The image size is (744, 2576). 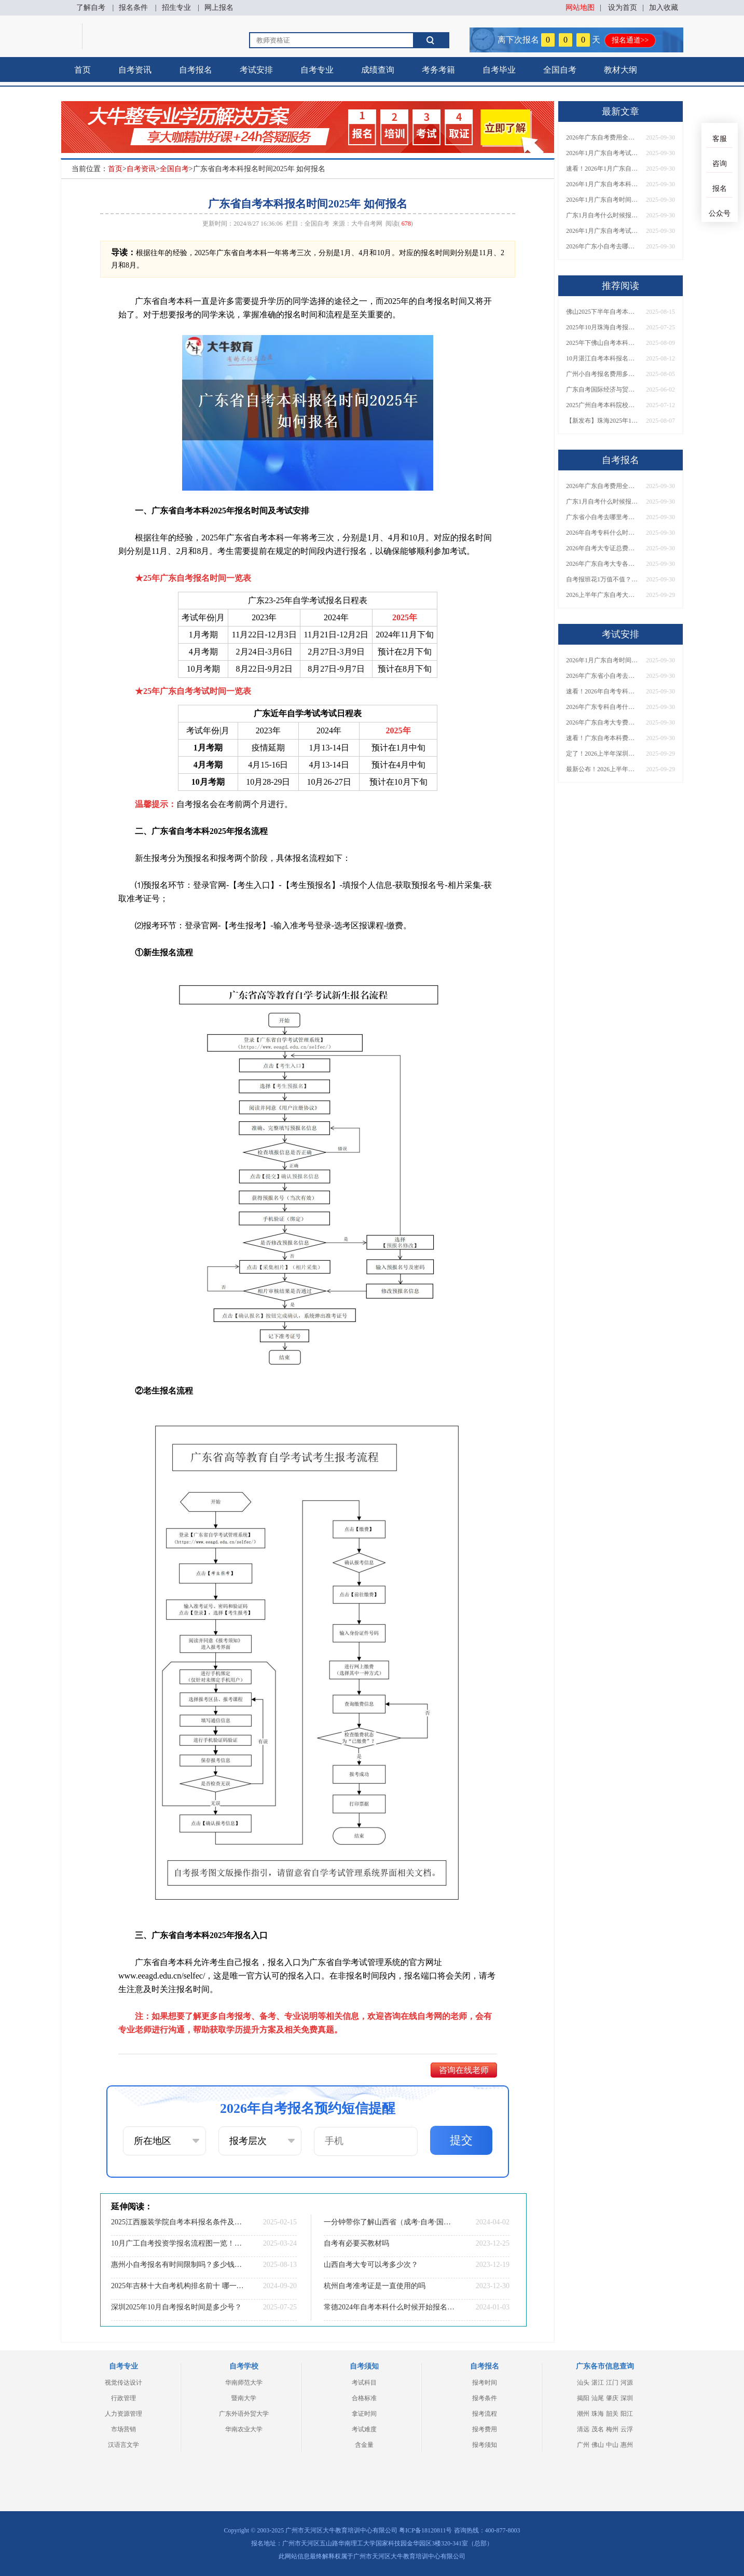 What do you see at coordinates (438, 69) in the screenshot?
I see `考务考籍` at bounding box center [438, 69].